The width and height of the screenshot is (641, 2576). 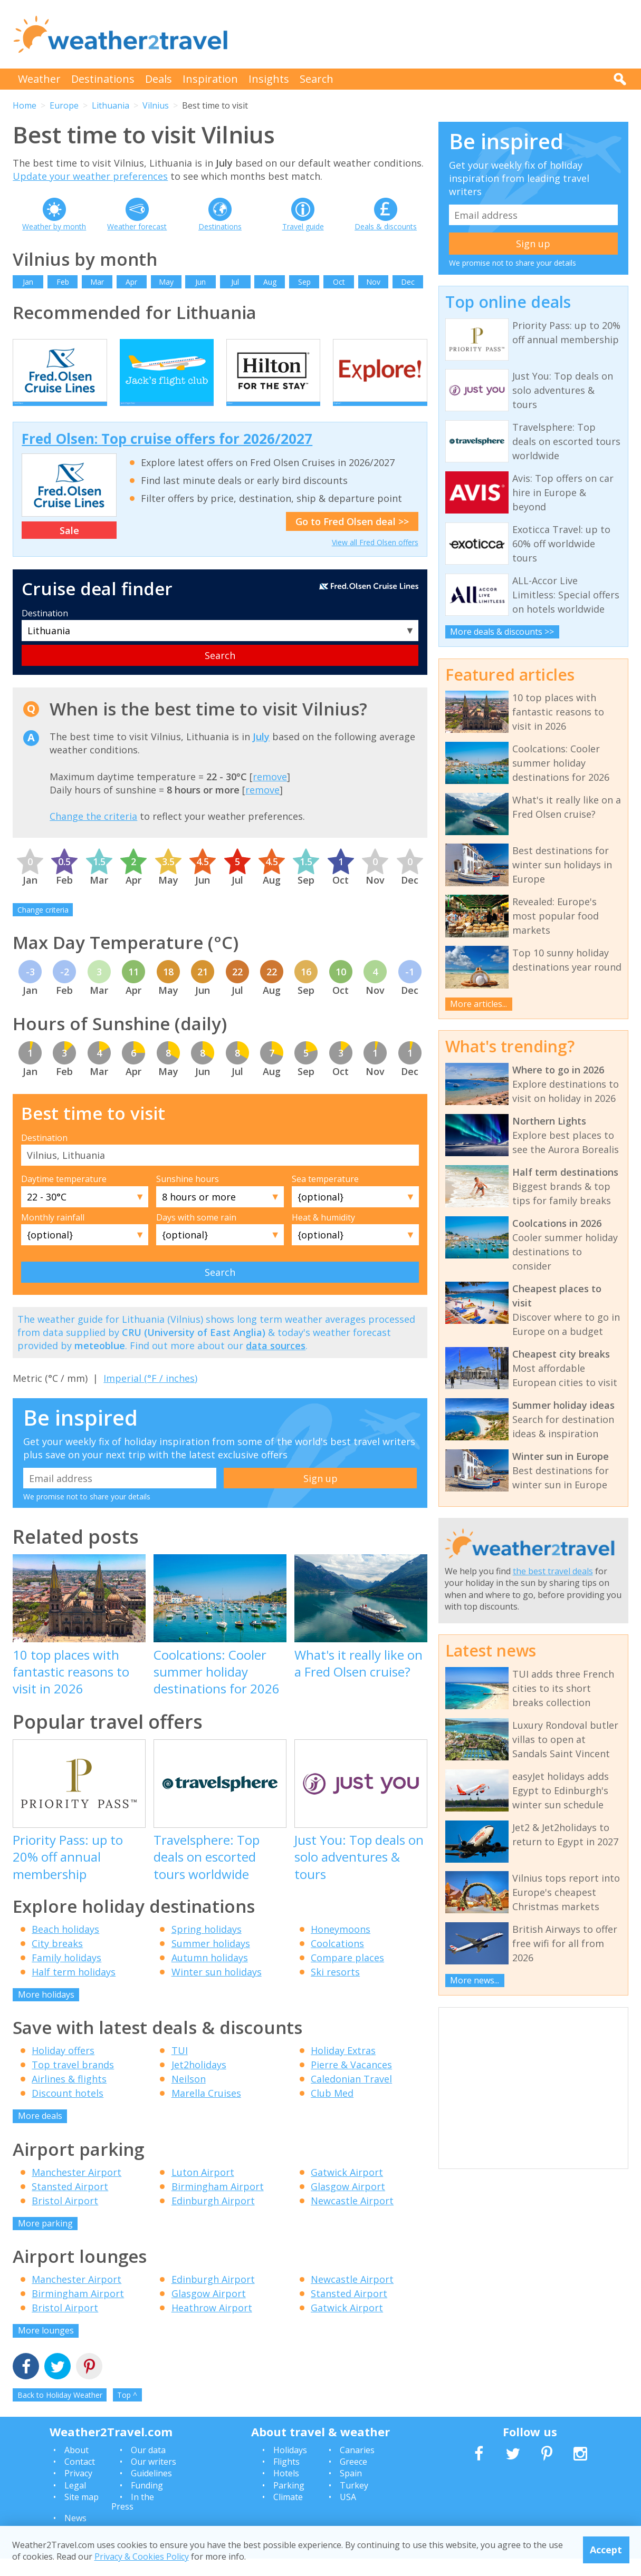 What do you see at coordinates (39, 79) in the screenshot?
I see `Weather` at bounding box center [39, 79].